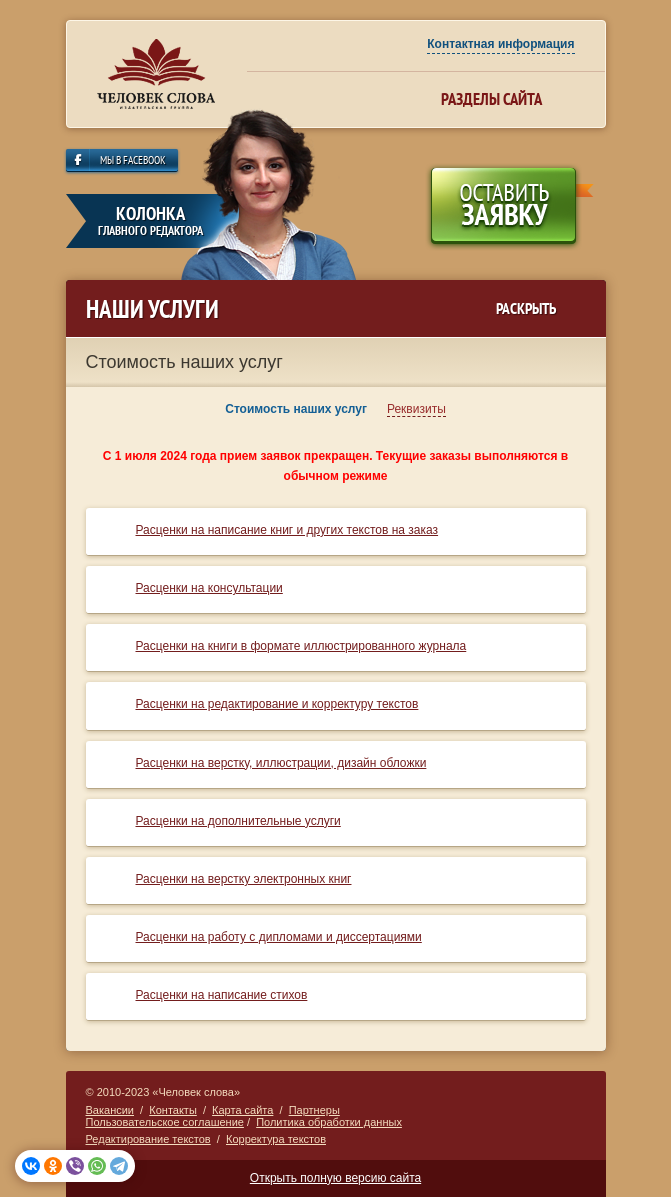 This screenshot has width=671, height=1197. I want to click on Расценки на книги в формате иллюстрированного журнала, so click(301, 646).